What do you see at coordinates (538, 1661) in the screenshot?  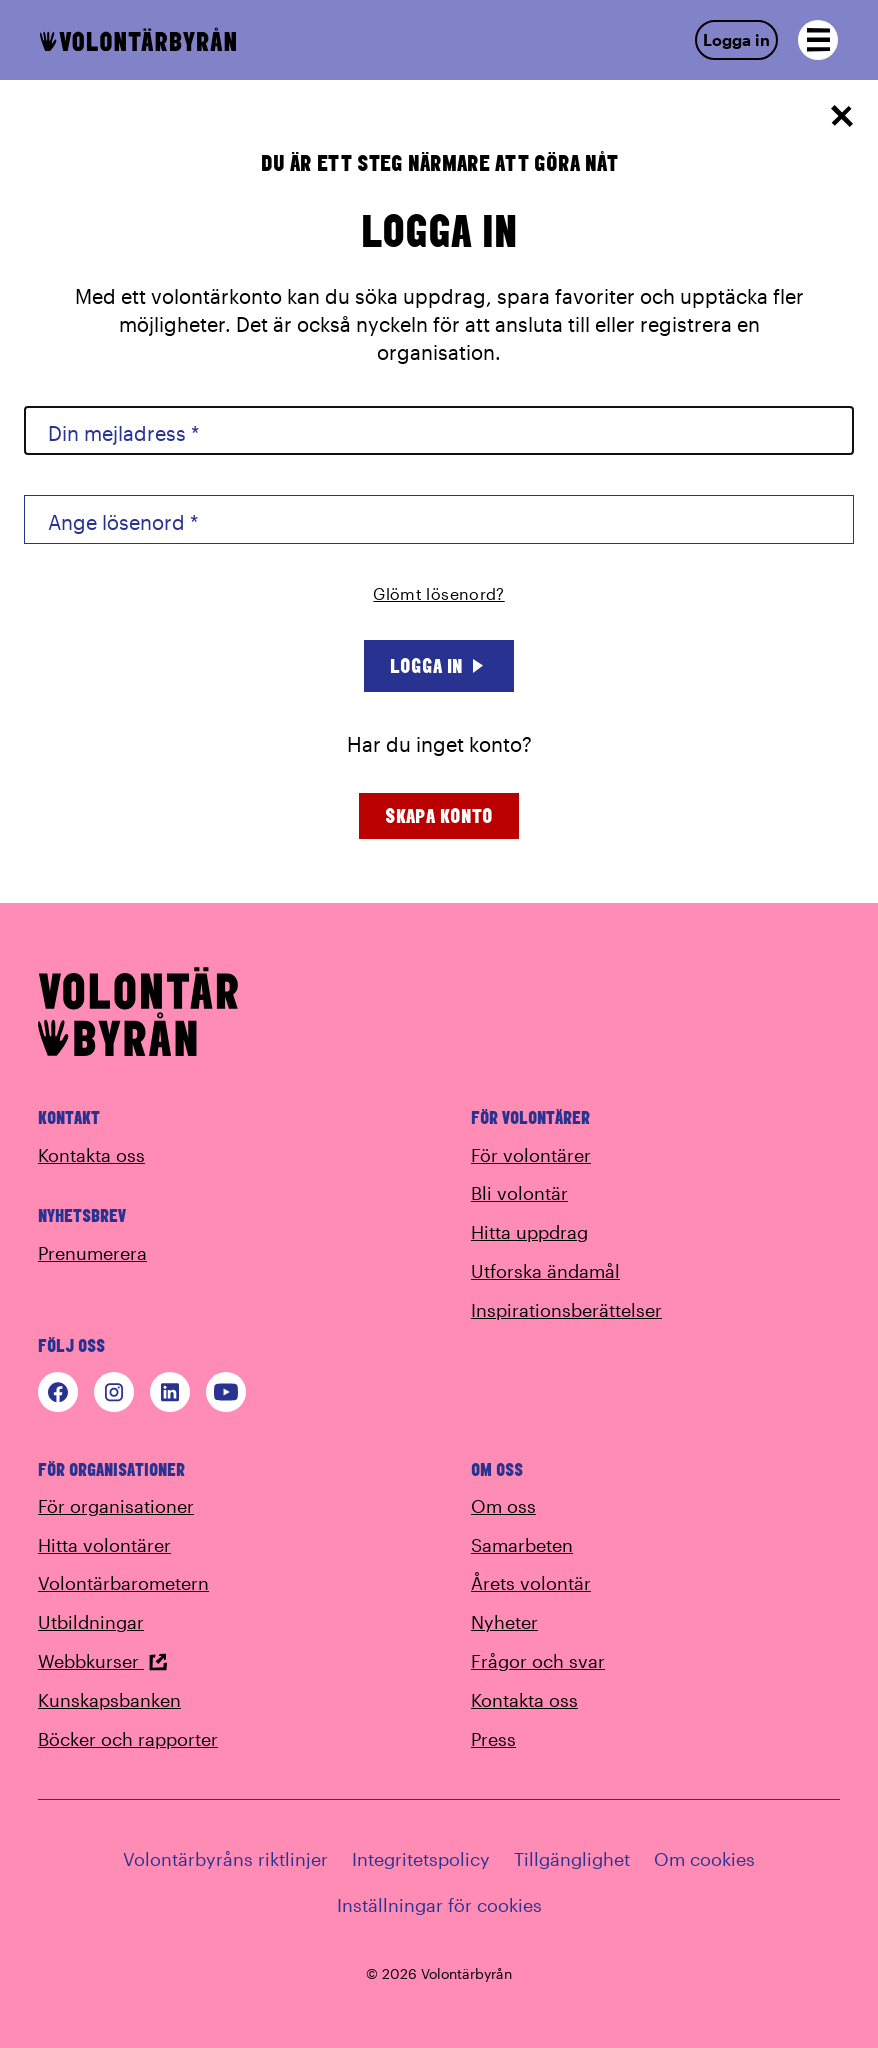 I see `Frågor och svar` at bounding box center [538, 1661].